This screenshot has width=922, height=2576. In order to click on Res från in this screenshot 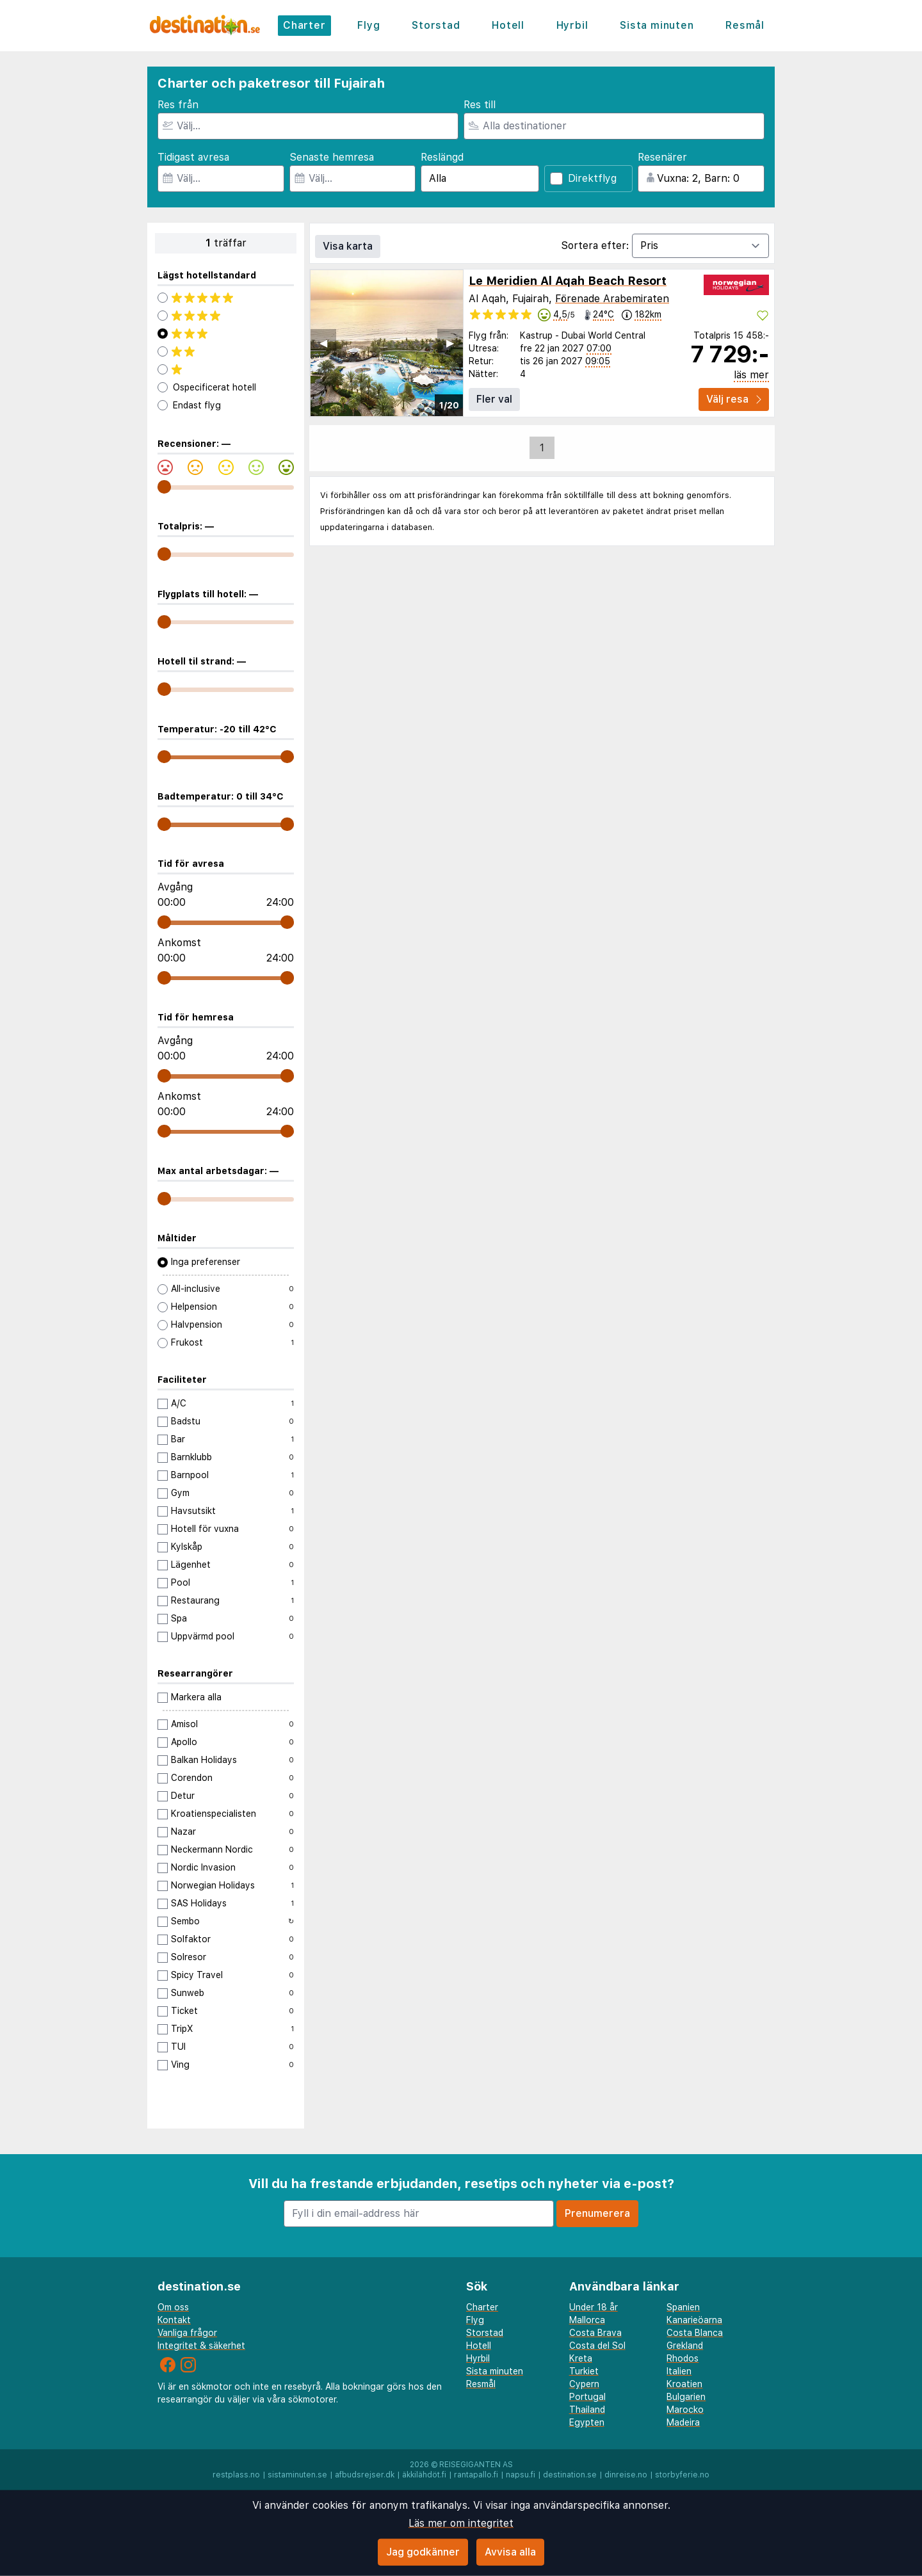, I will do `click(178, 105)`.